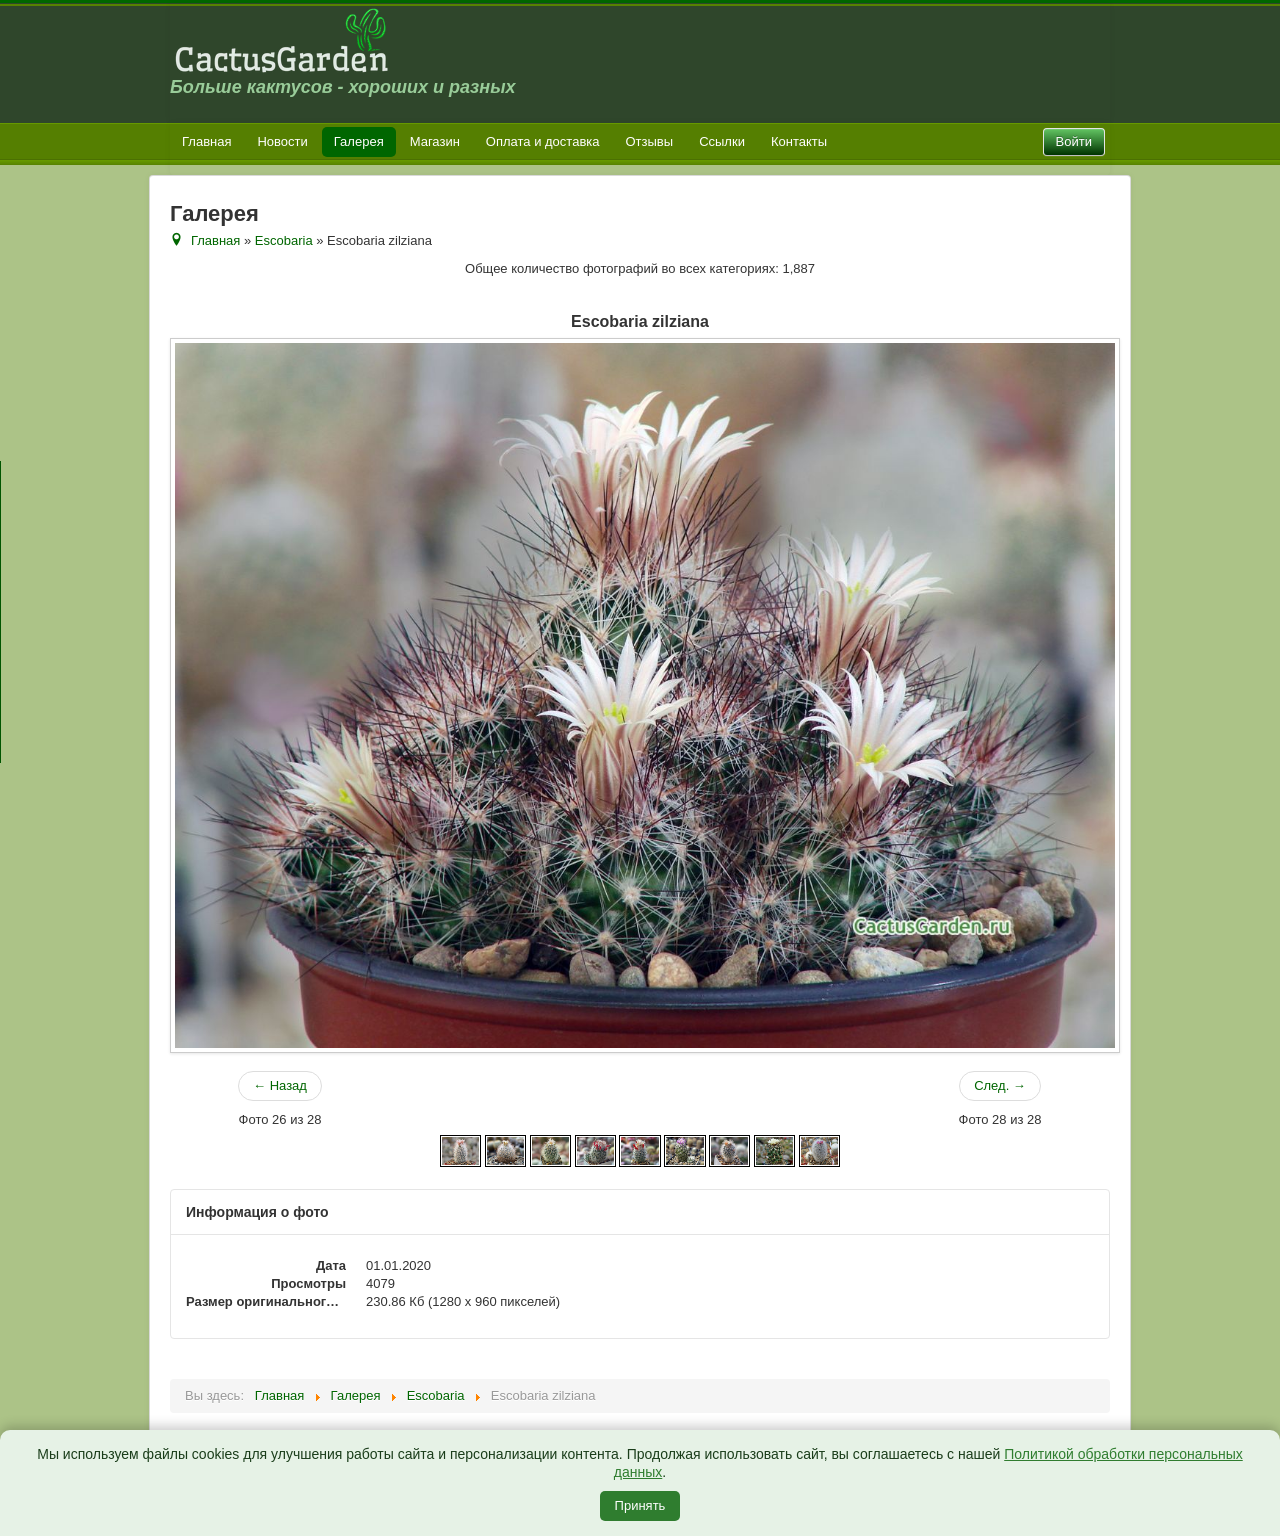  What do you see at coordinates (543, 141) in the screenshot?
I see `Оплата и доставка` at bounding box center [543, 141].